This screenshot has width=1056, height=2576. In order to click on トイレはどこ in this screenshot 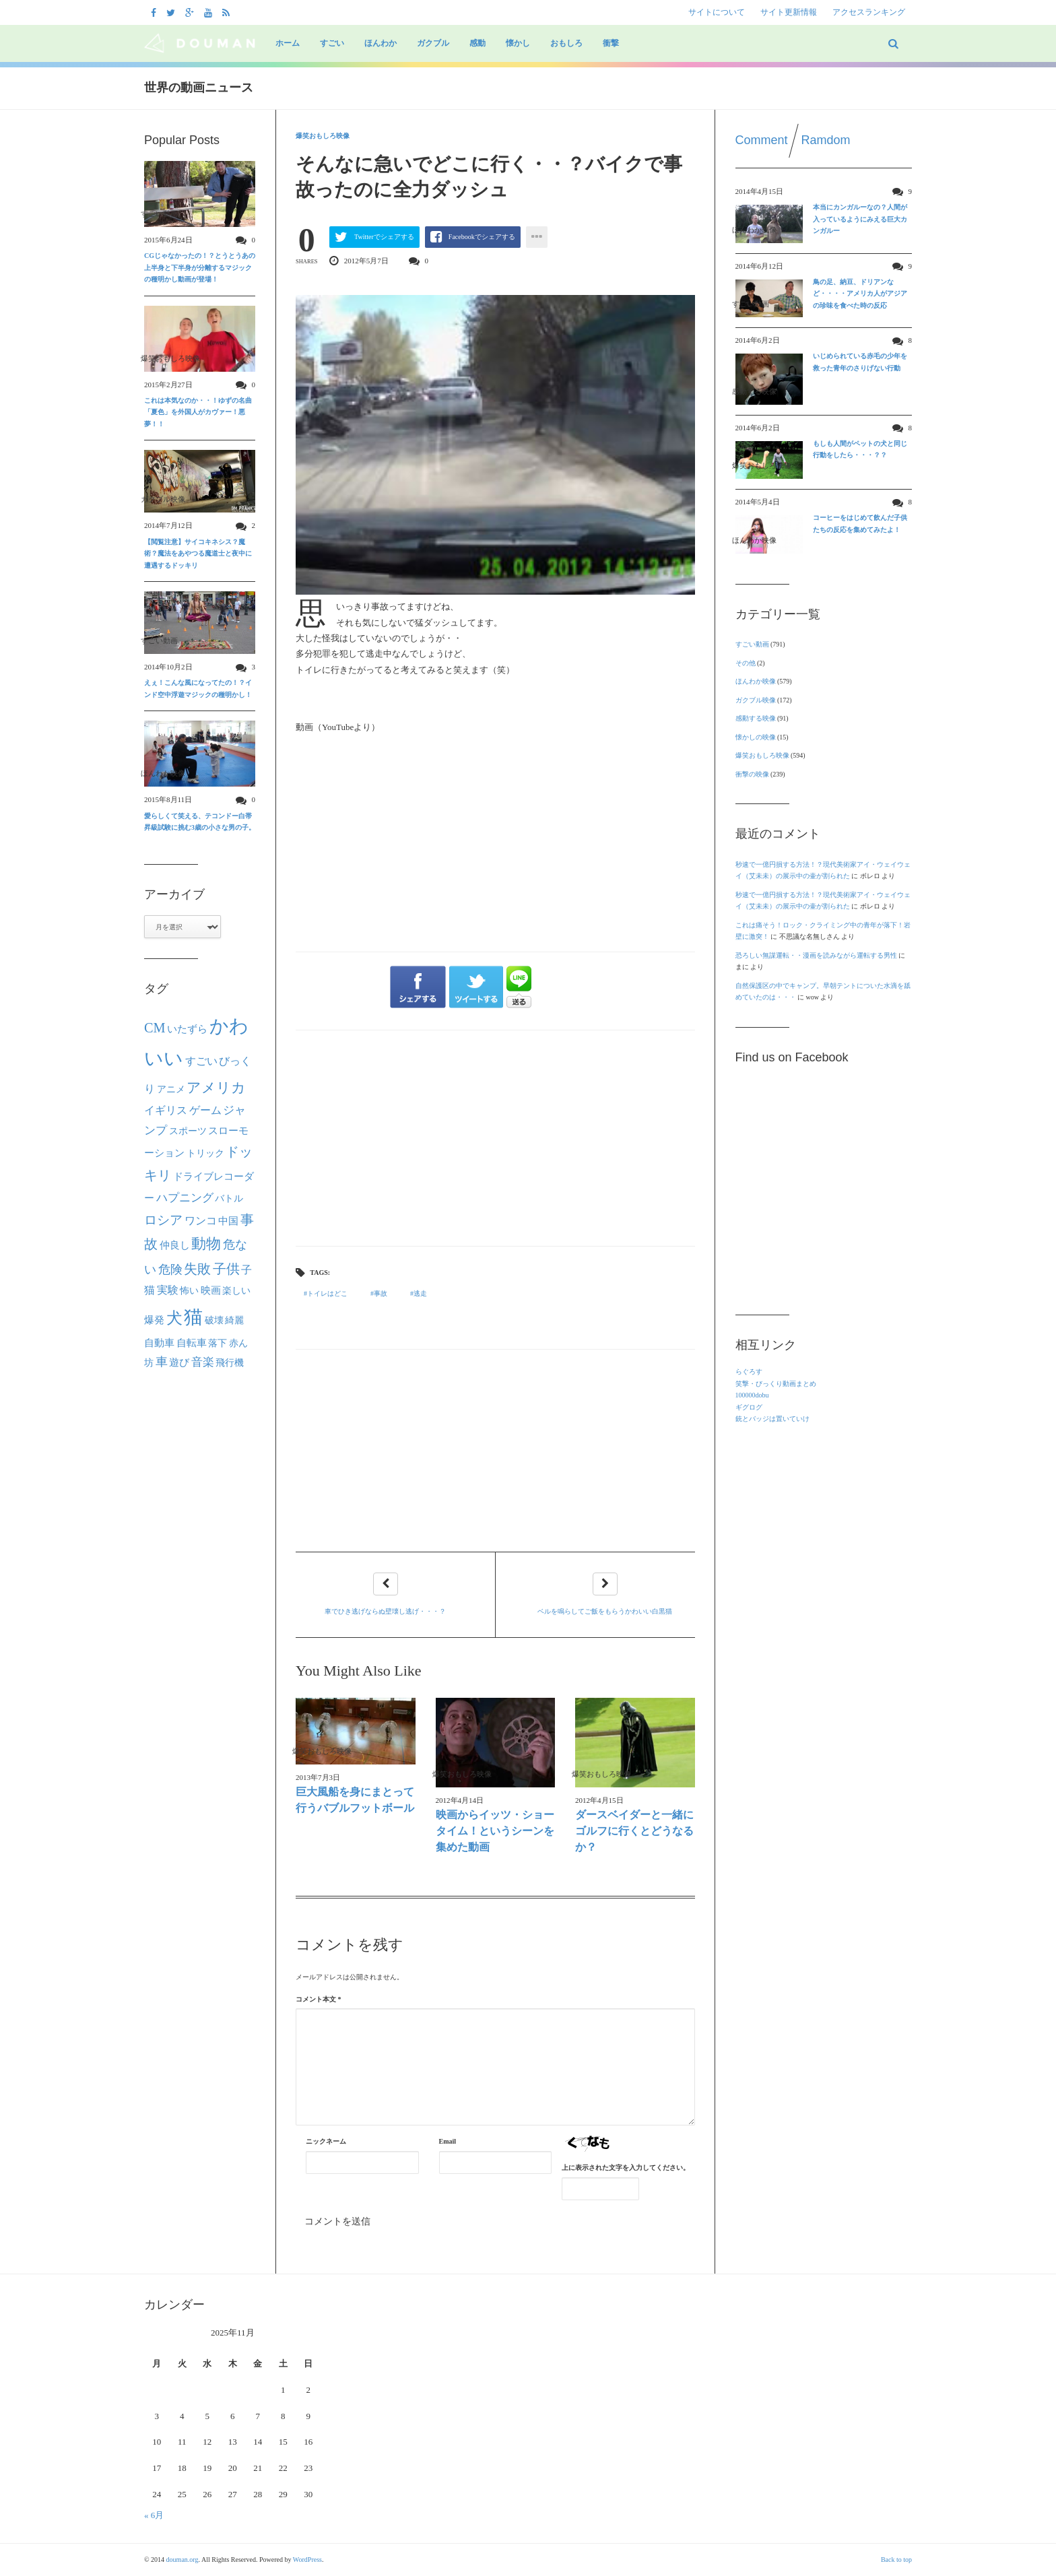, I will do `click(327, 1293)`.